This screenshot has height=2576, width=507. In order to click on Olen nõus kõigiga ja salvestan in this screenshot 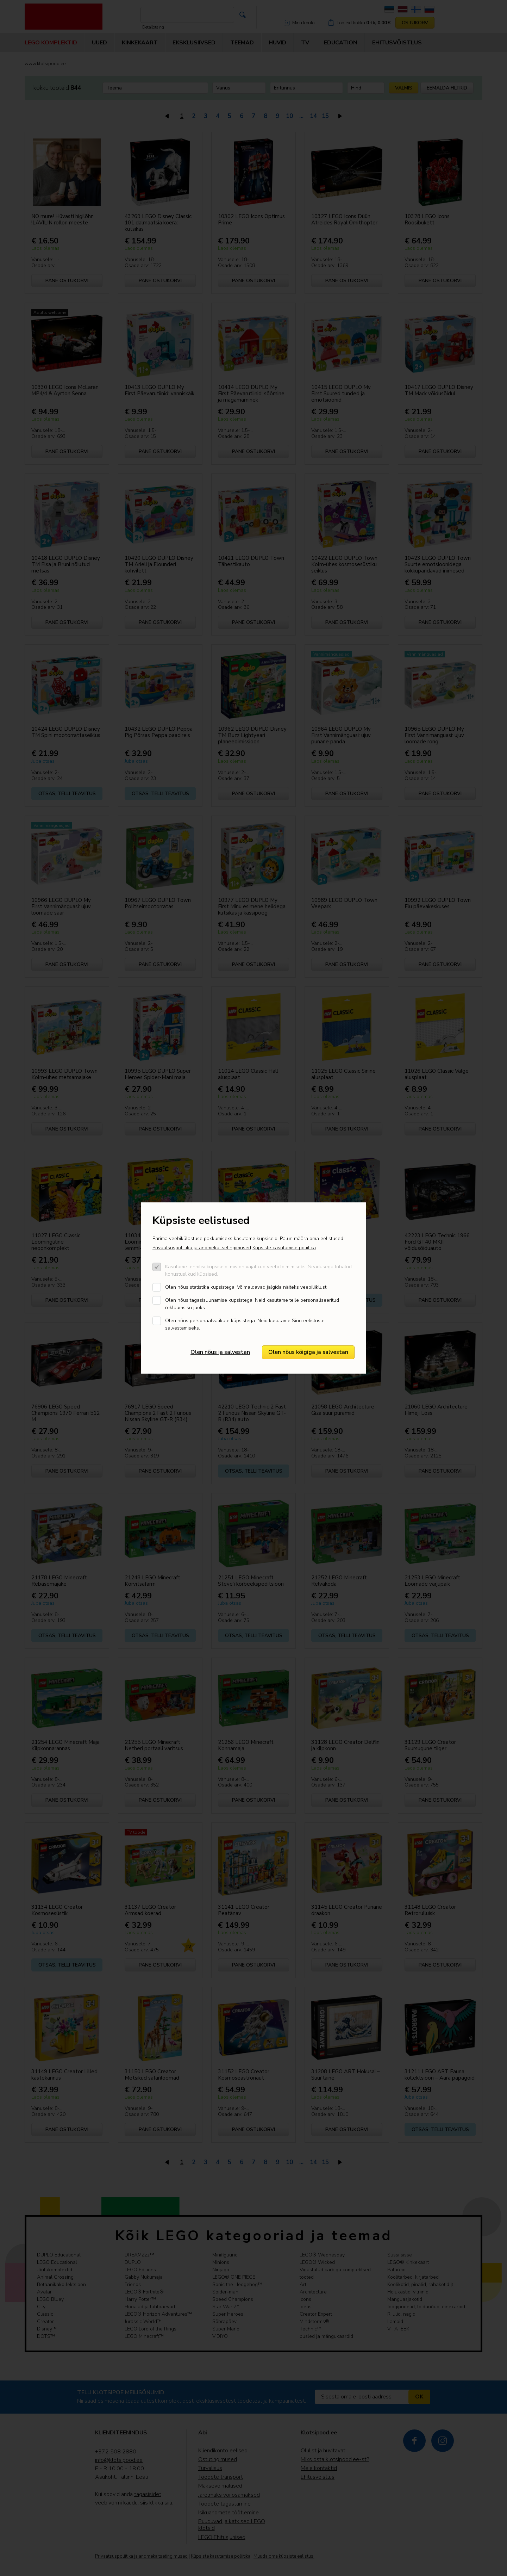, I will do `click(308, 1352)`.